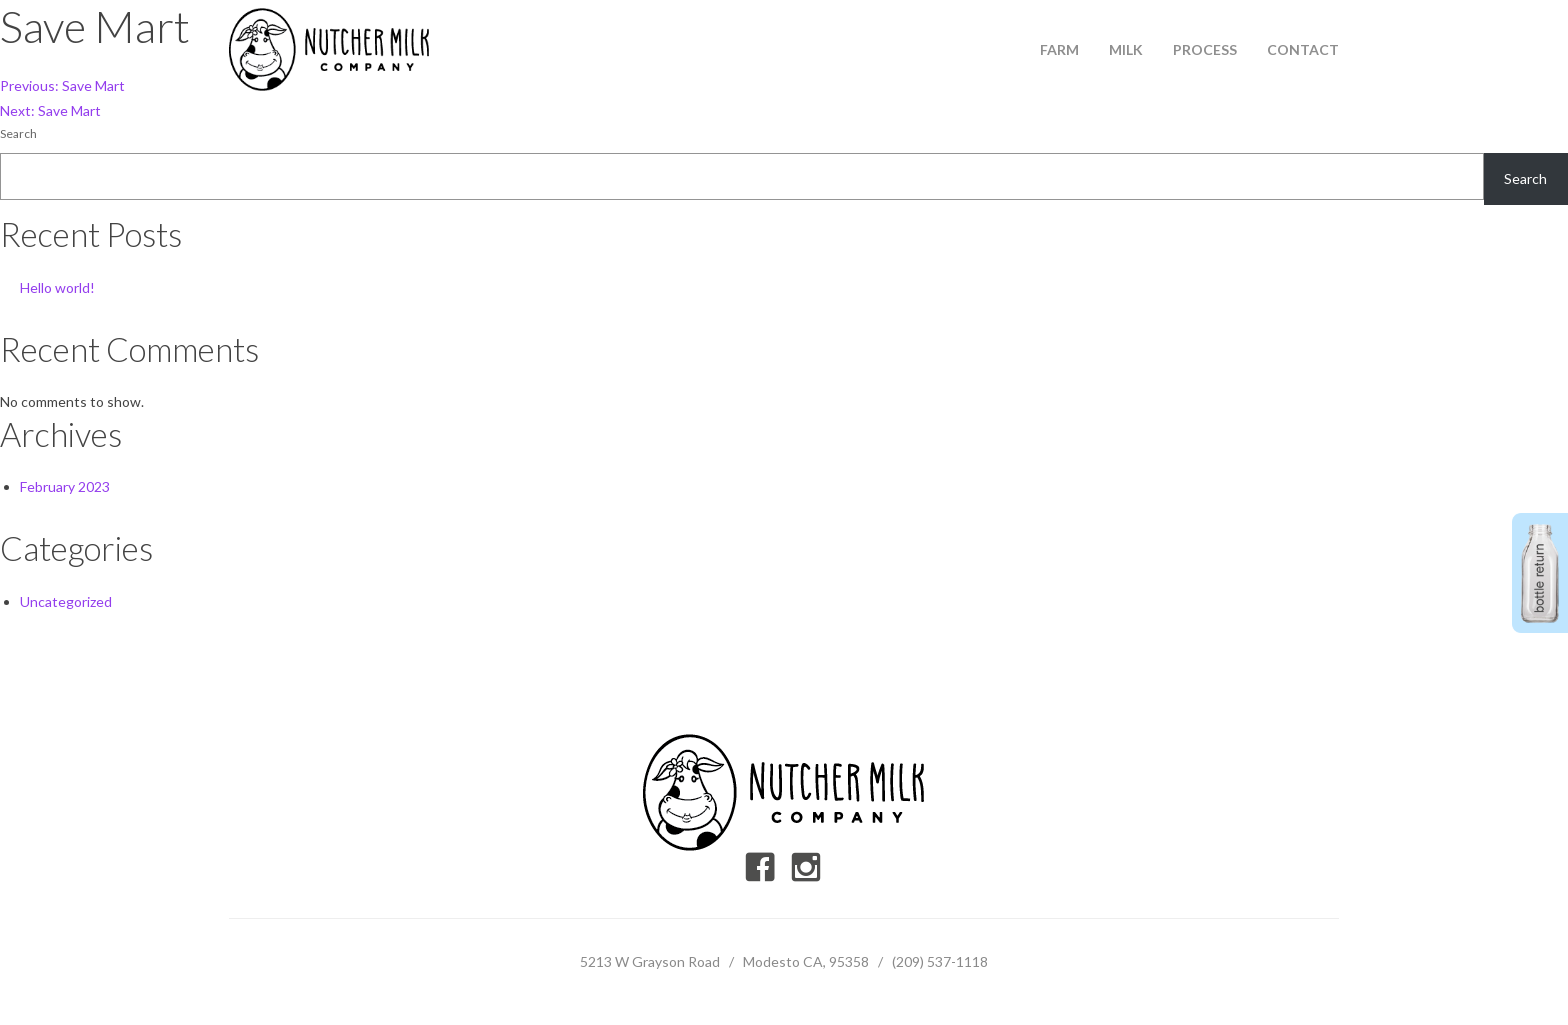 This screenshot has height=1025, width=1568. Describe the element at coordinates (66, 601) in the screenshot. I see `Uncategorized` at that location.